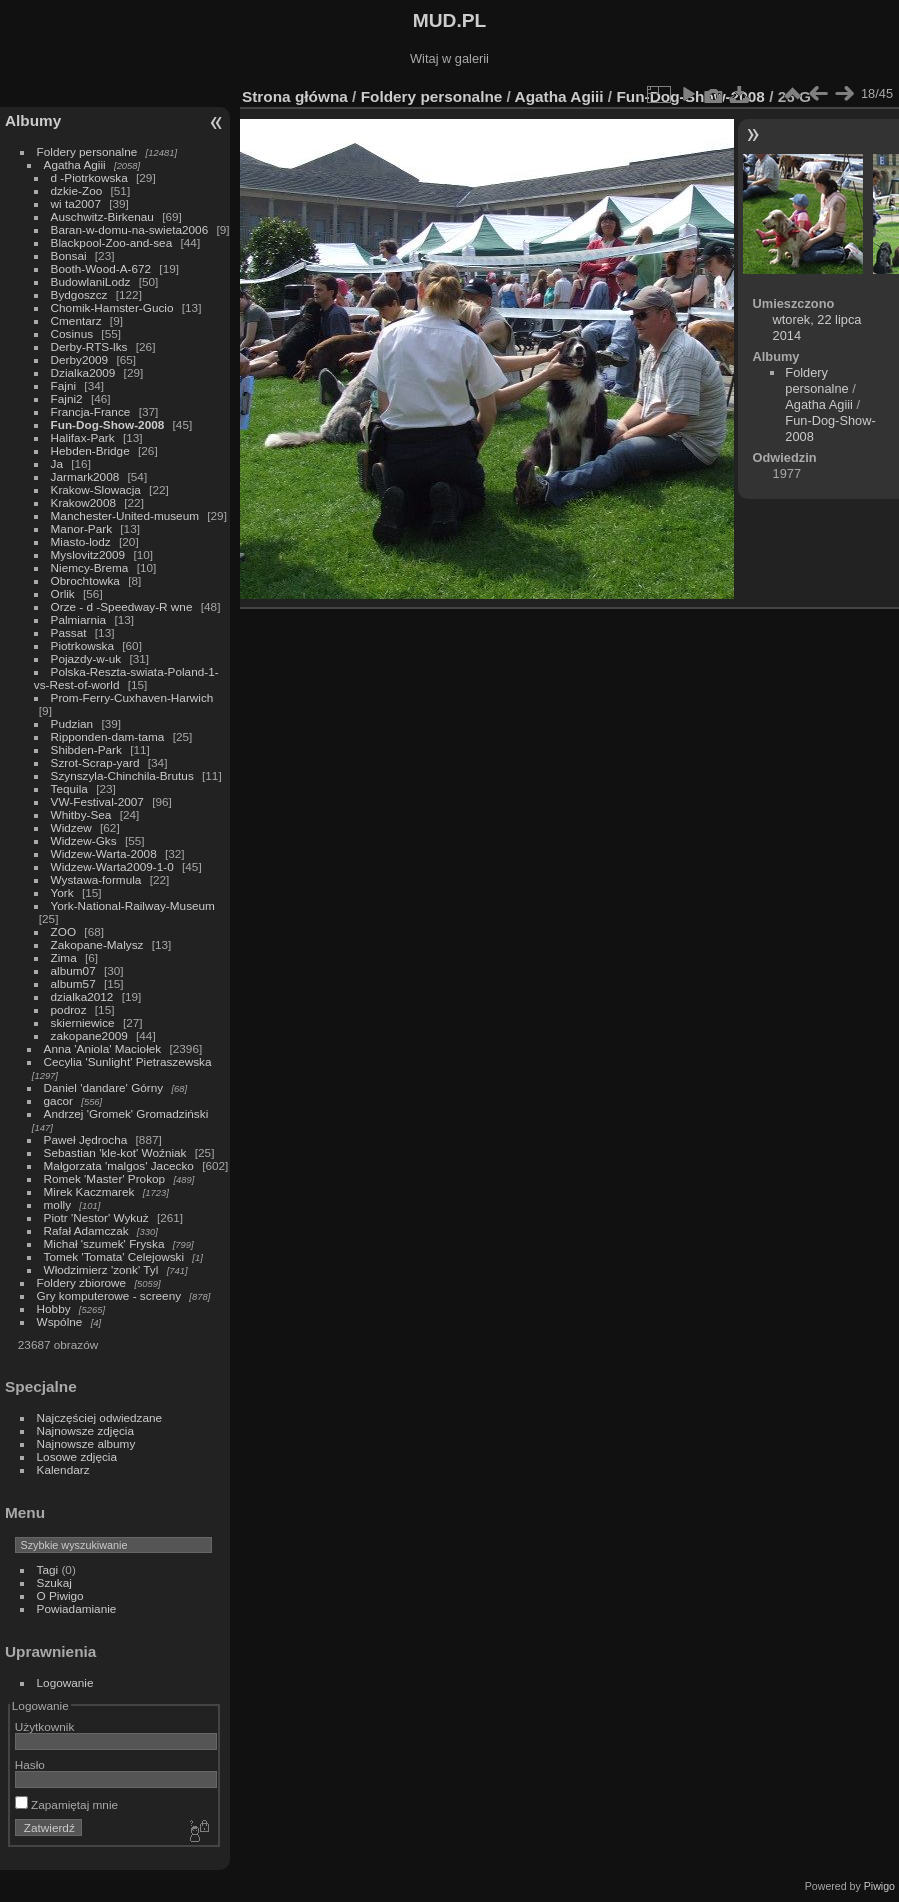  I want to click on Manor-Park, so click(81, 528).